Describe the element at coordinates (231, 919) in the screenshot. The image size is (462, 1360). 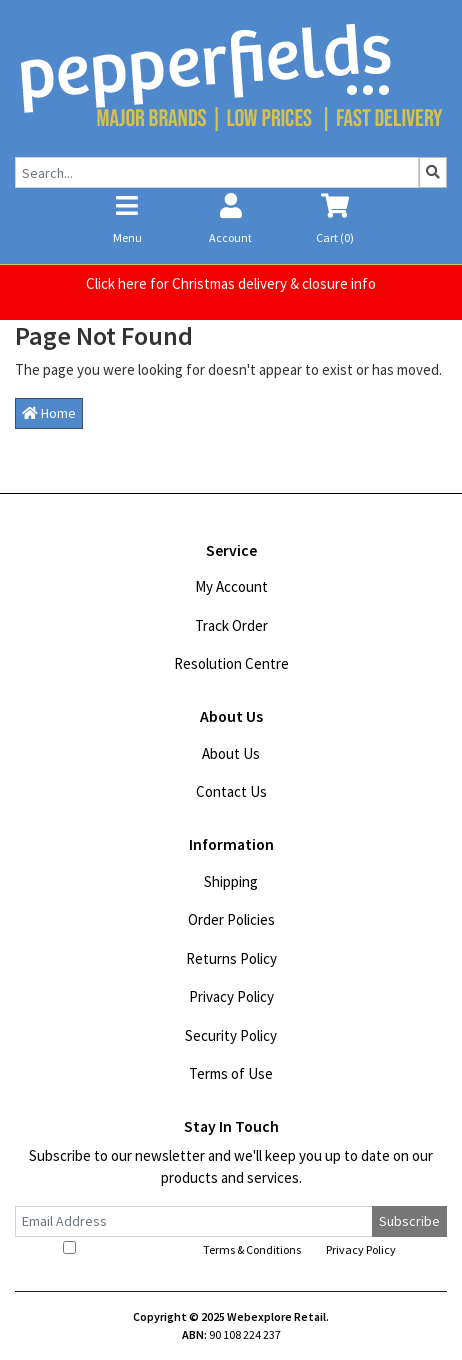
I see `Order Policies` at that location.